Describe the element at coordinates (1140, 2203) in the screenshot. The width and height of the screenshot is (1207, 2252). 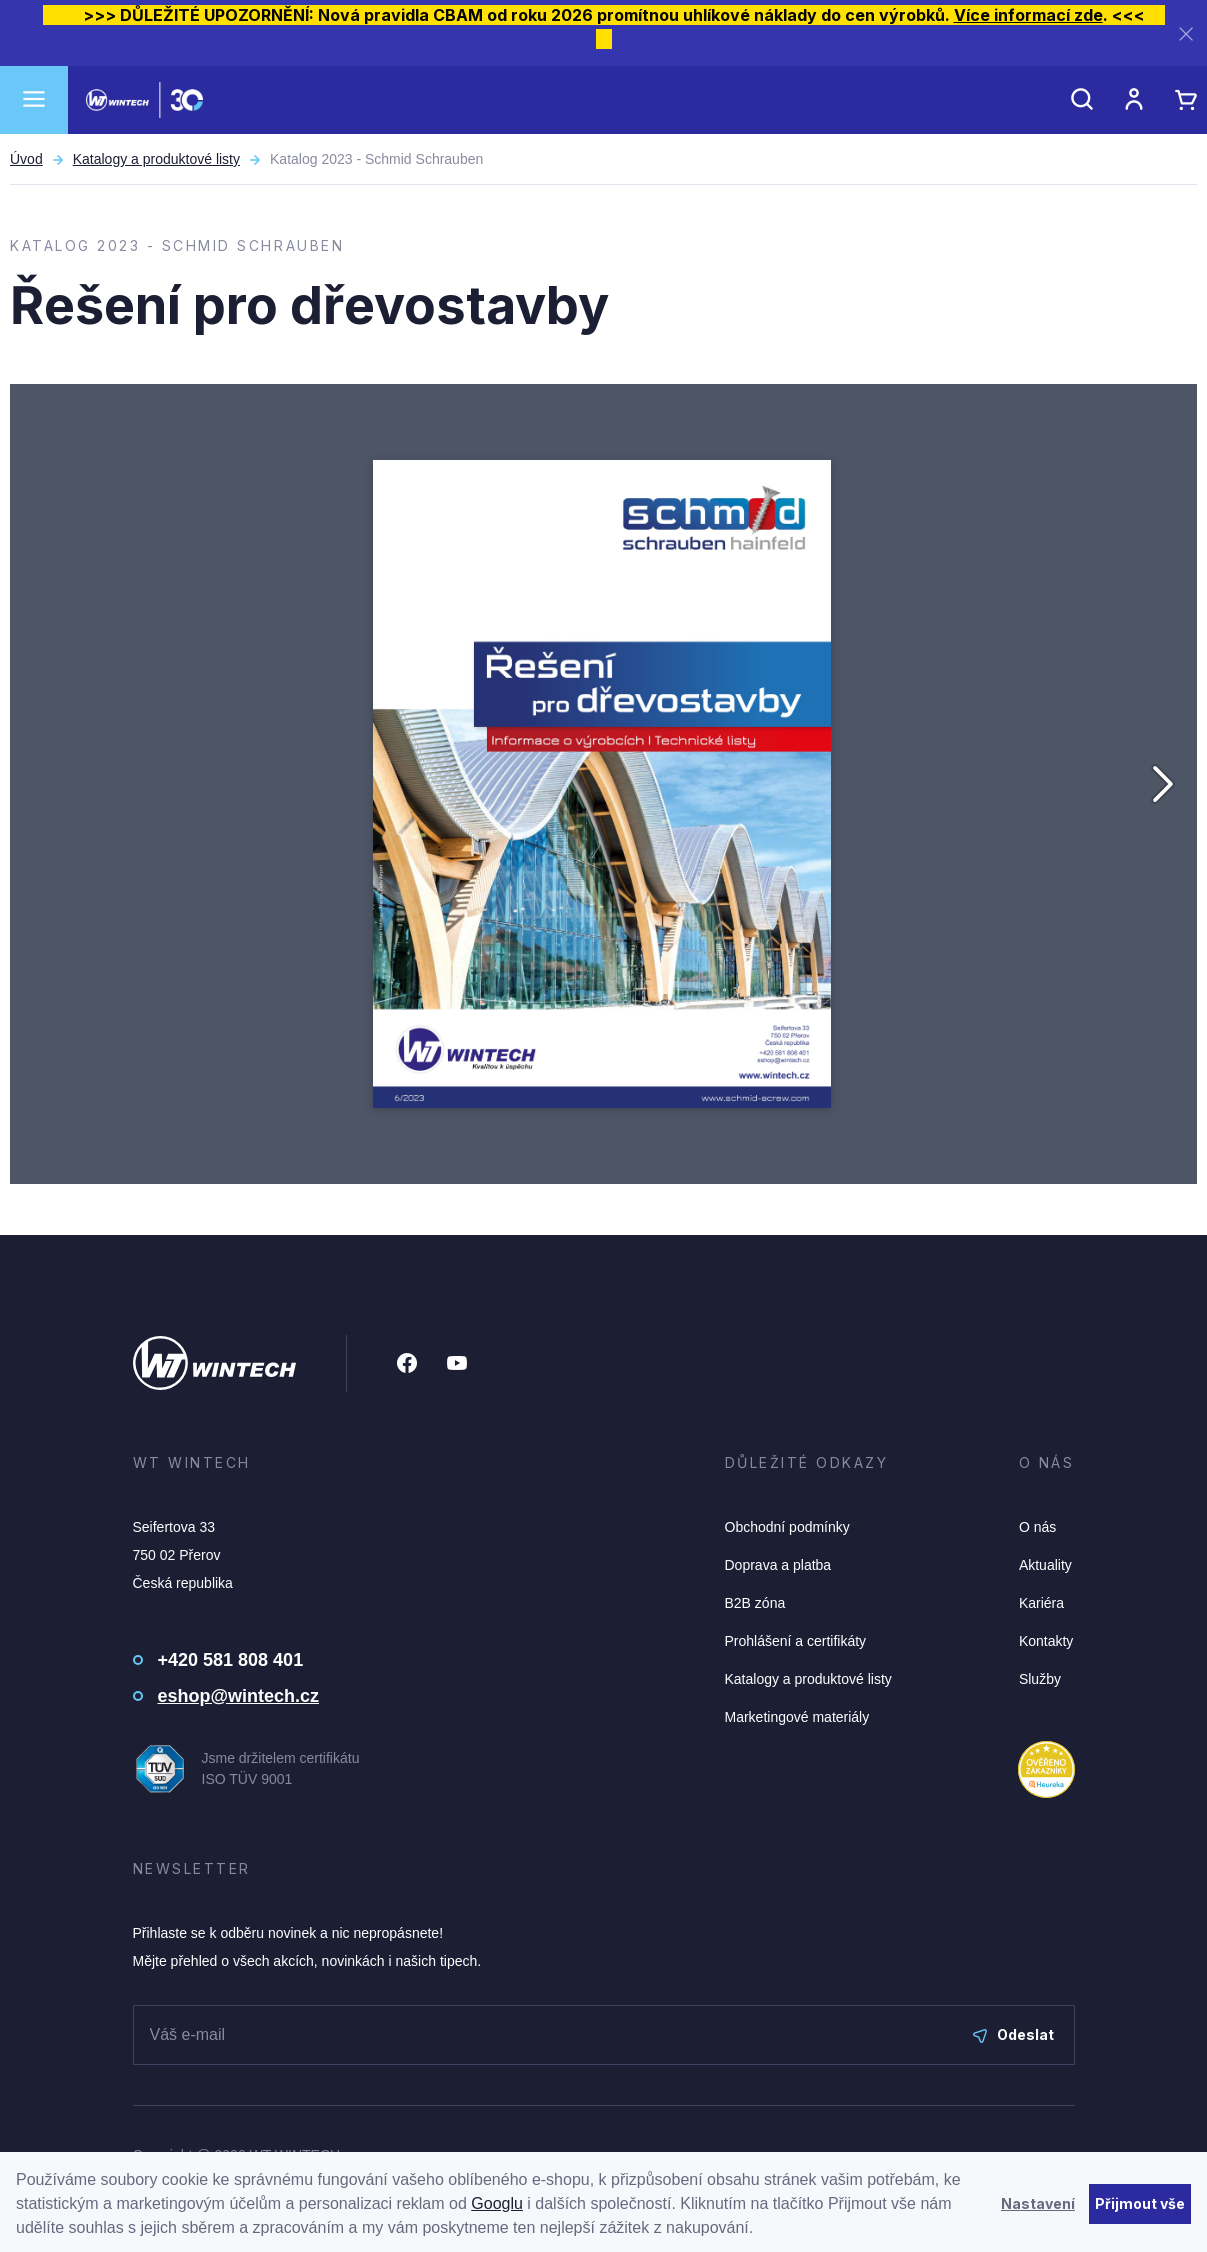
I see `Přijmout vše` at that location.